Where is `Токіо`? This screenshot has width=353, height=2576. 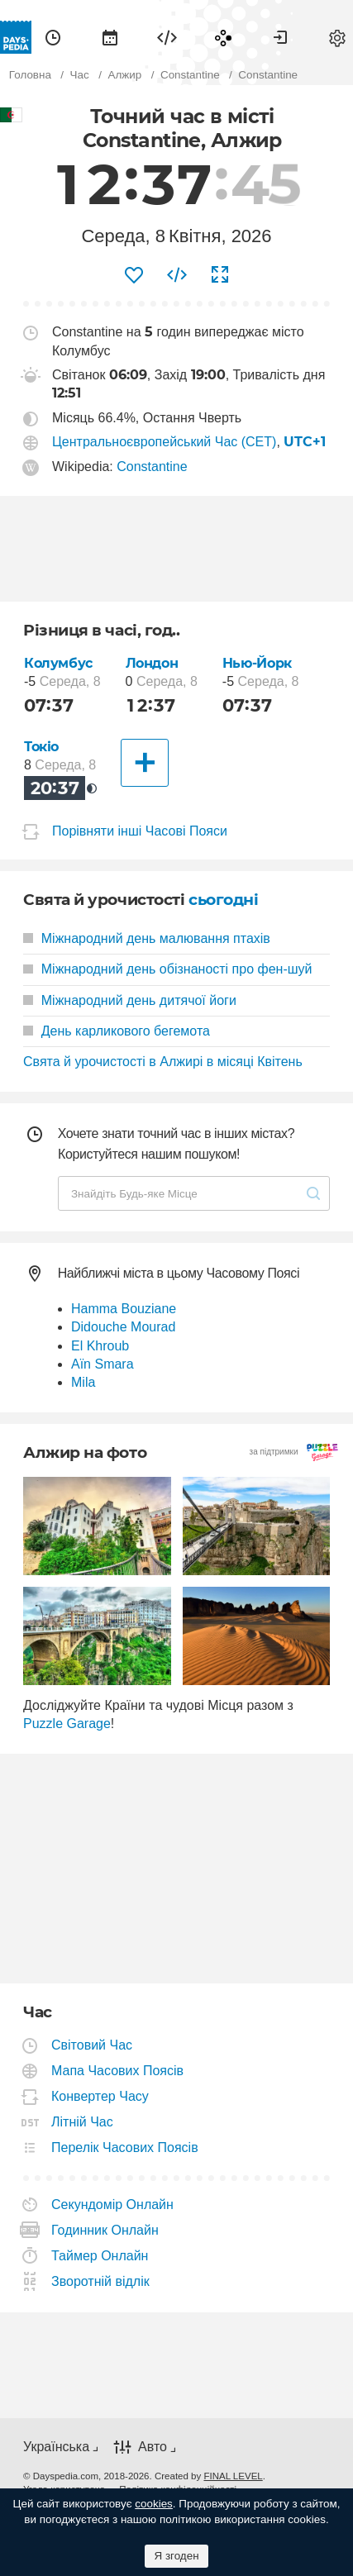
Токіо is located at coordinates (41, 747).